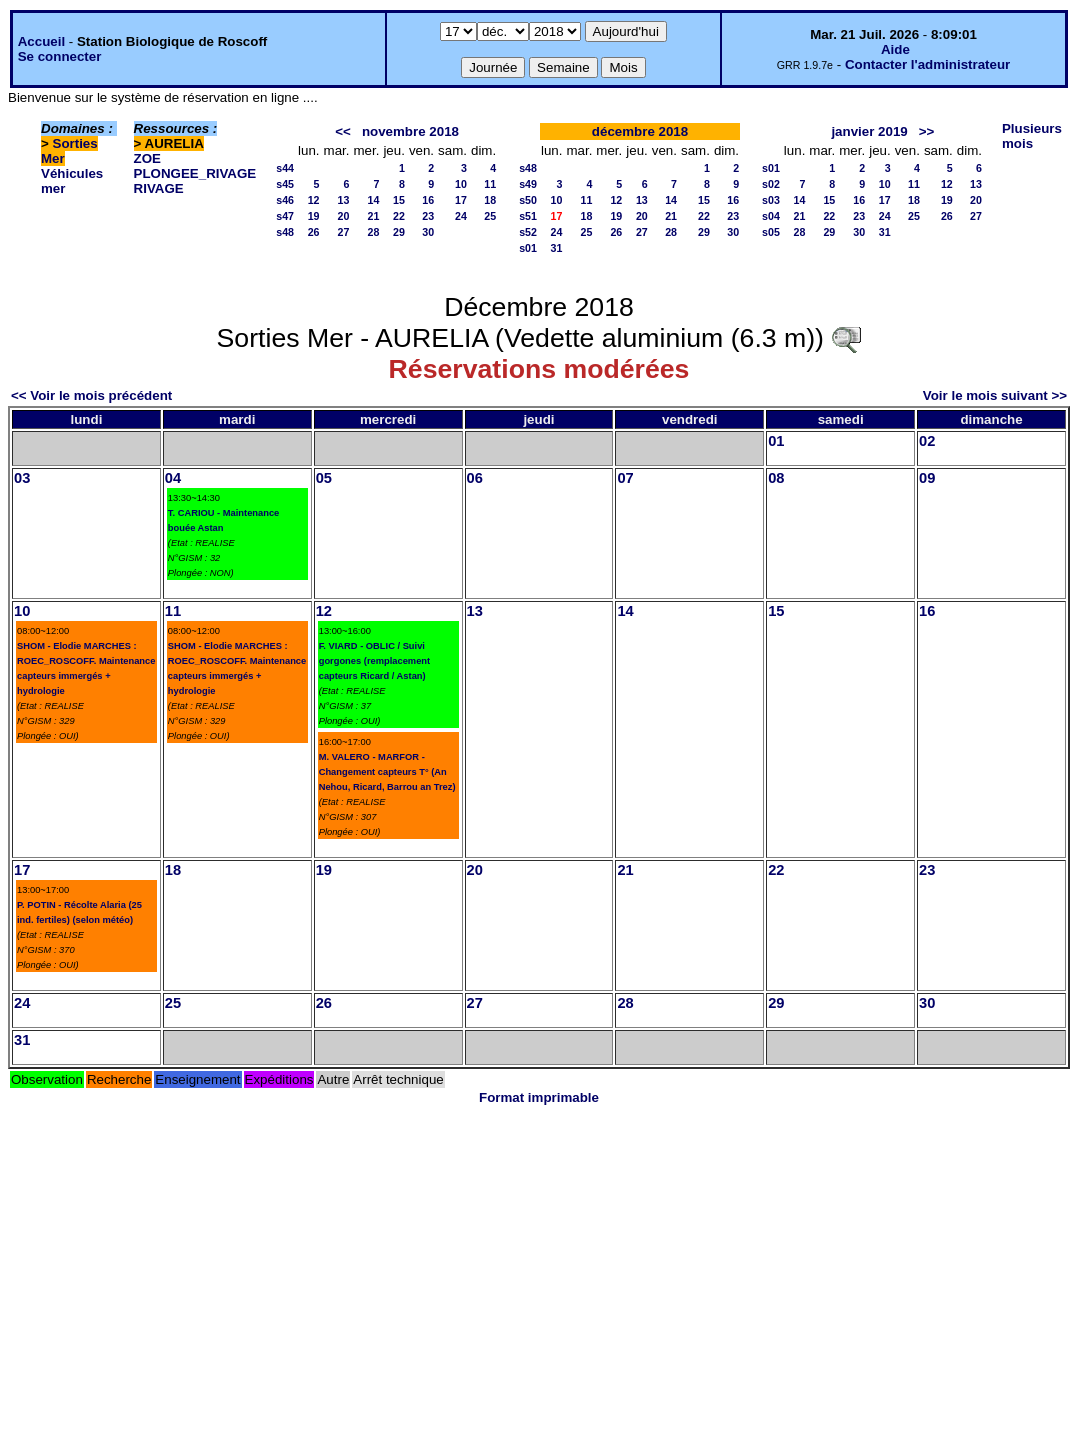 This screenshot has height=1450, width=1078. I want to click on 04, so click(173, 478).